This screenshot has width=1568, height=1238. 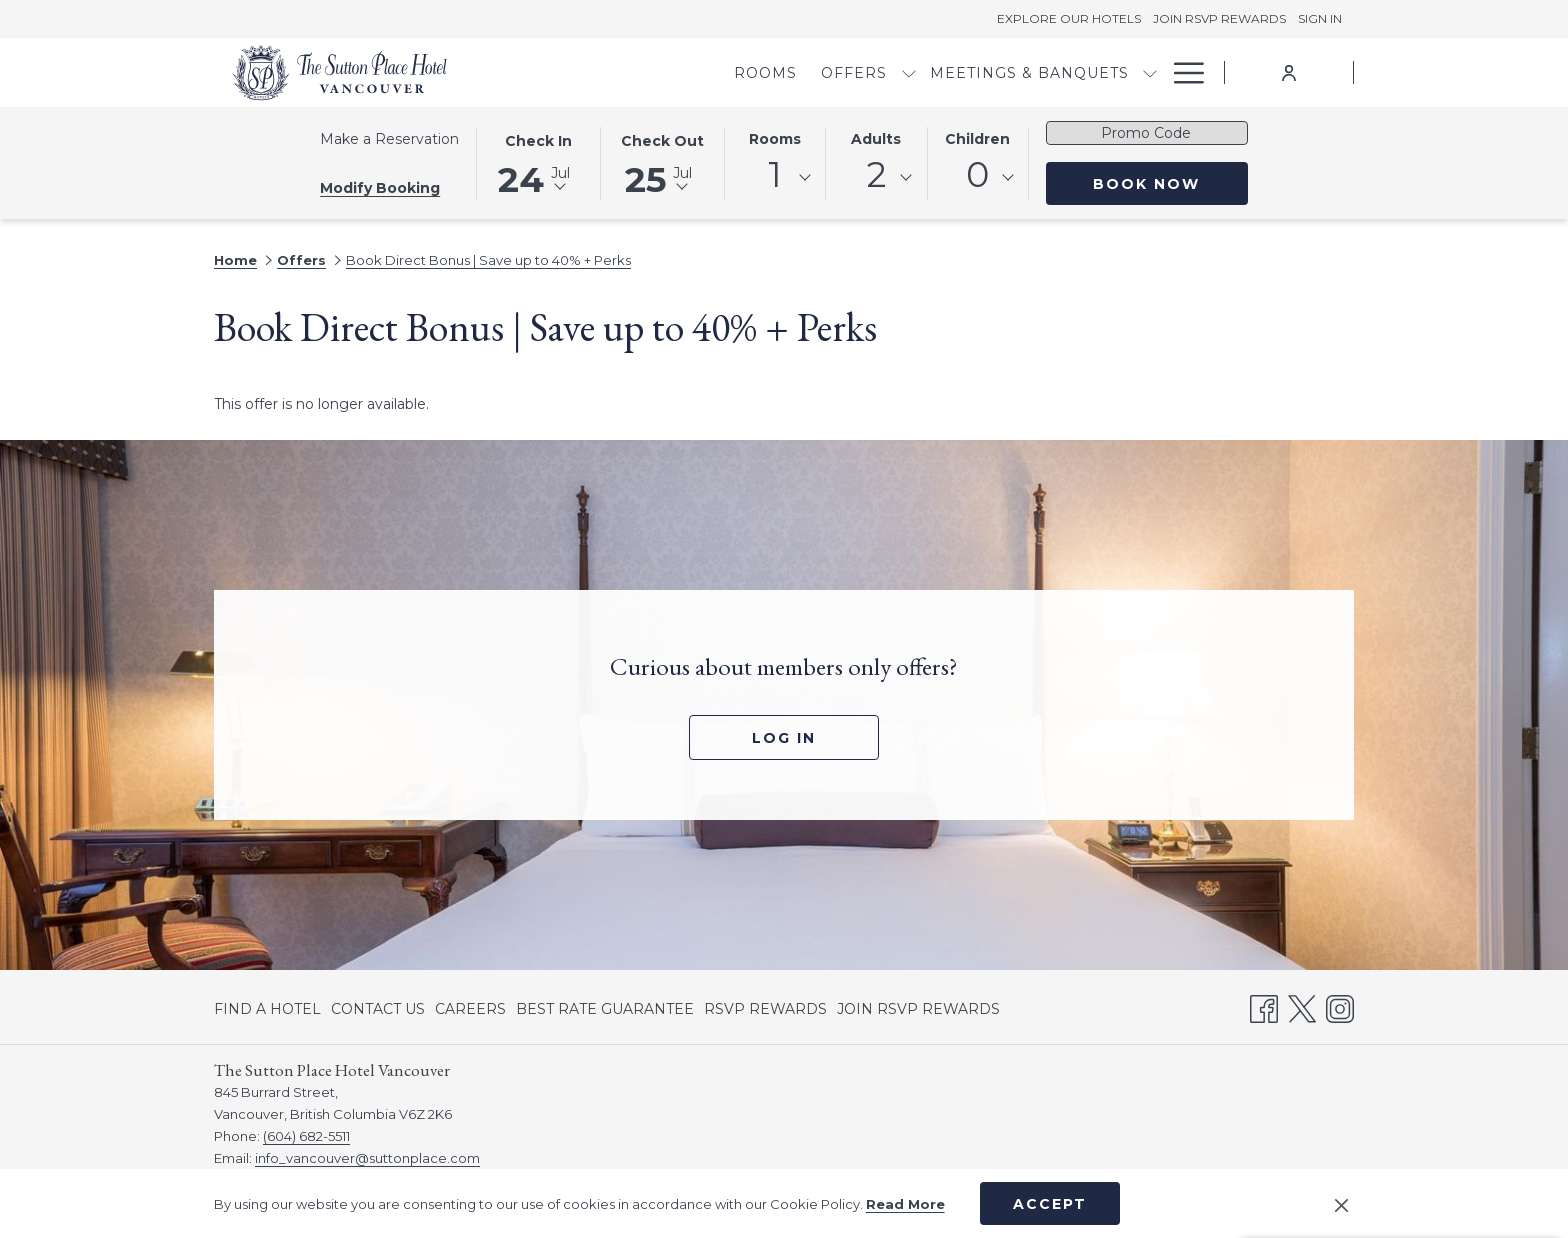 I want to click on [show submenu for Meetings & Banquets], so click(x=1045, y=72).